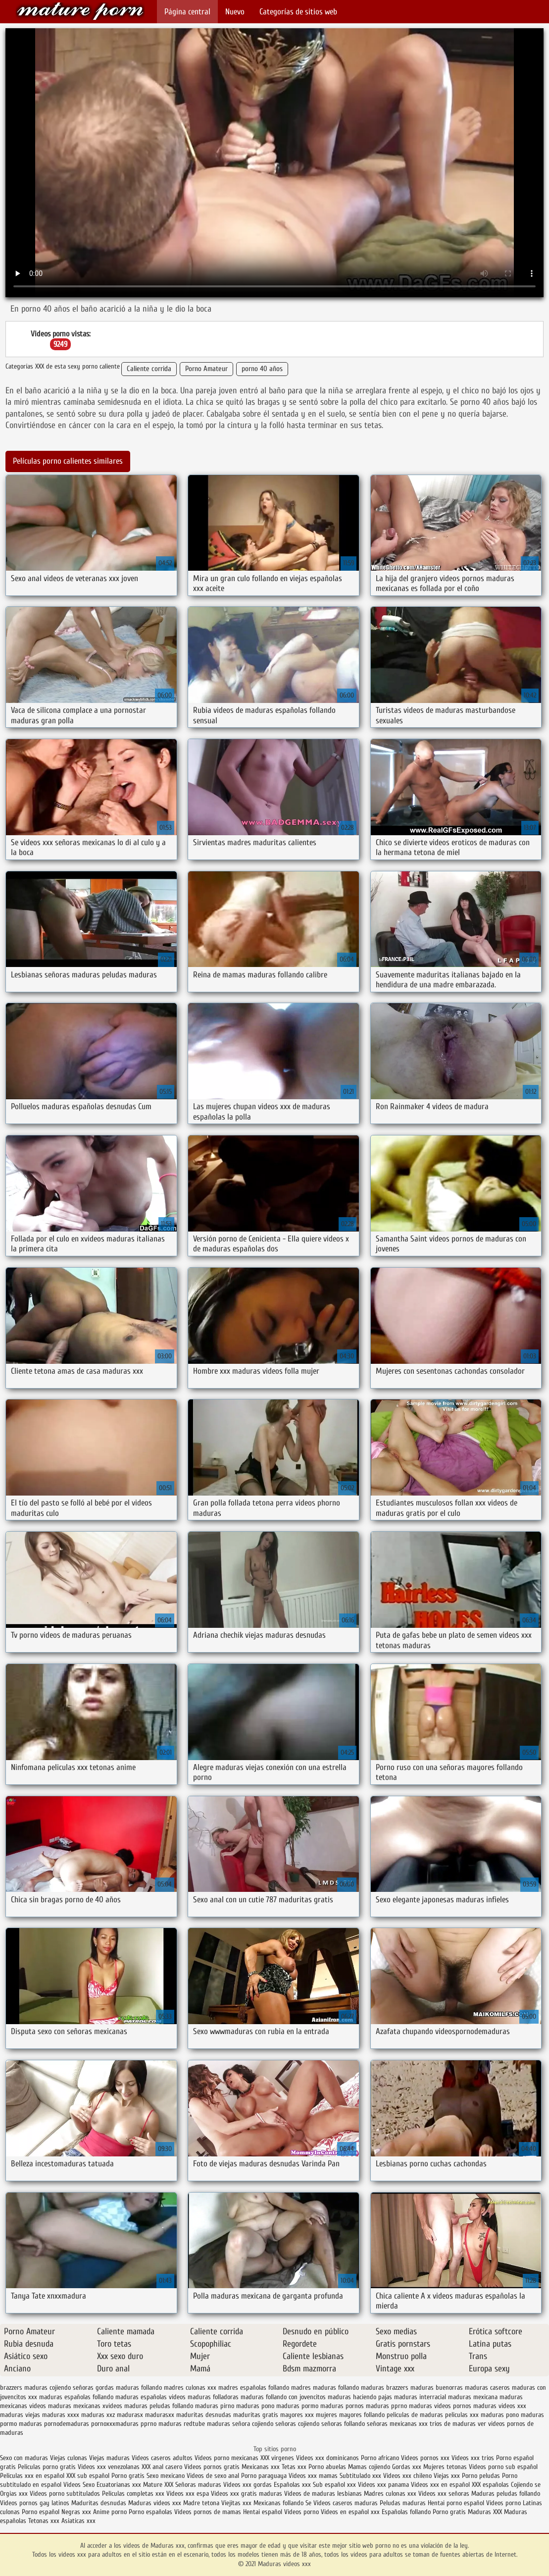 The width and height of the screenshot is (549, 2576). I want to click on madres culonas xxx, so click(190, 2387).